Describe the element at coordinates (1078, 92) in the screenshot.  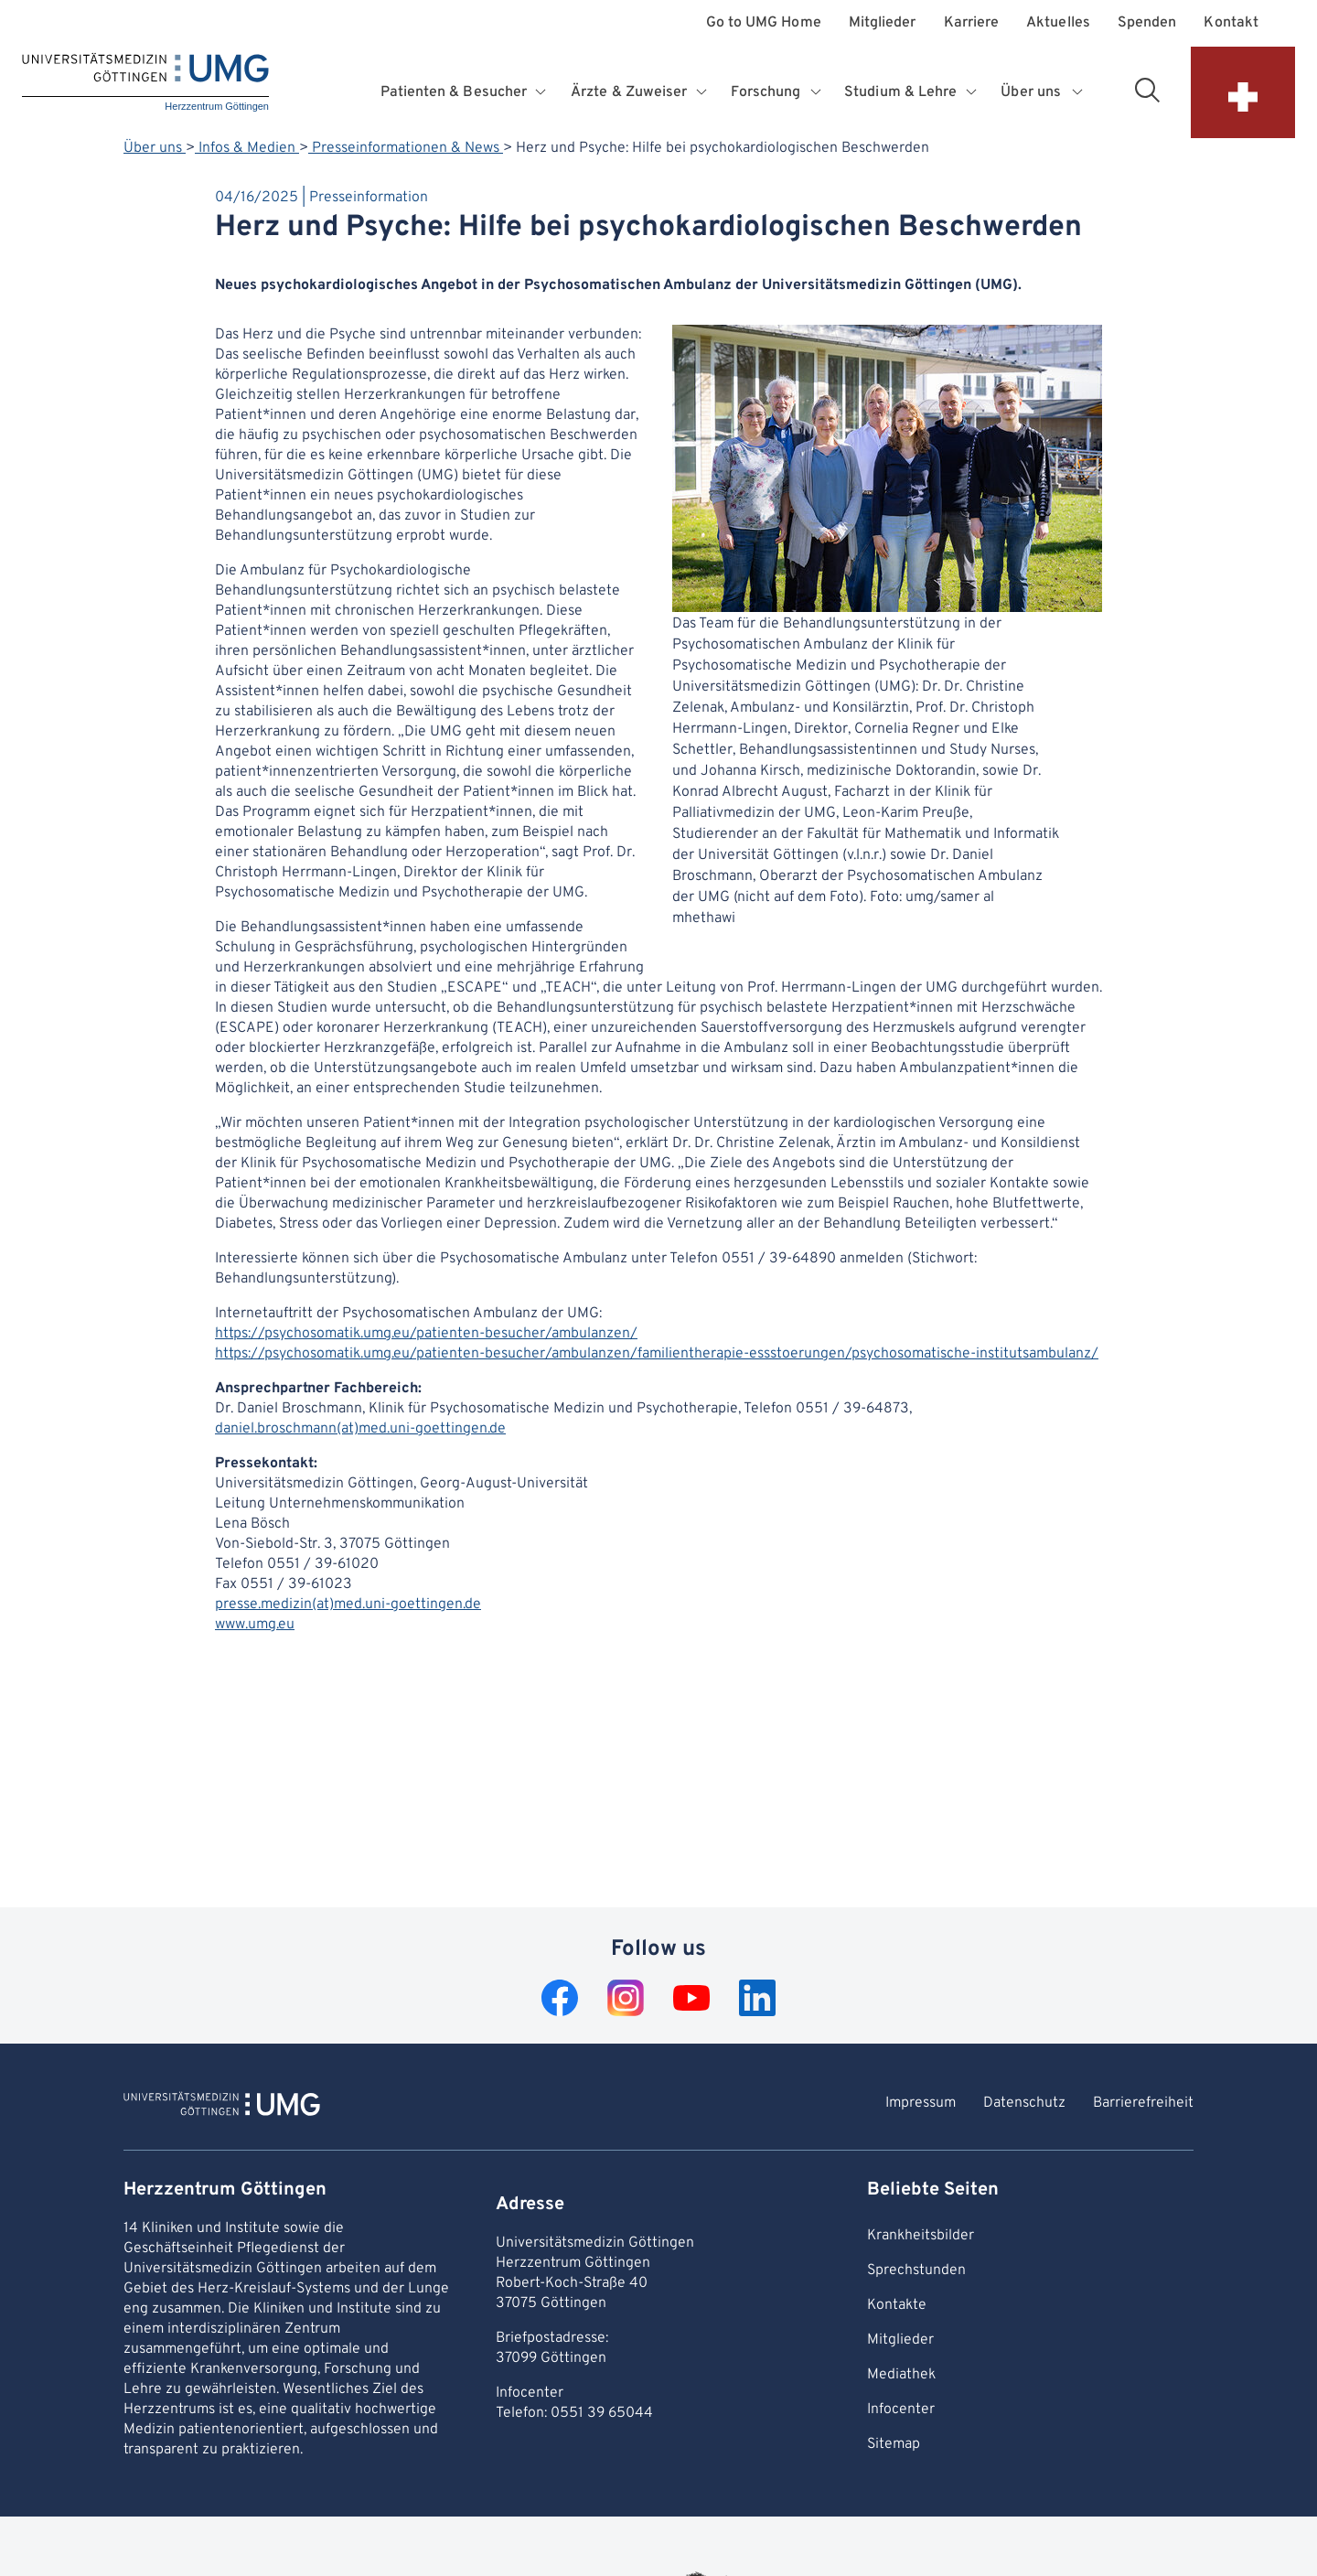
I see `[Opens submenu for Über uns]` at that location.